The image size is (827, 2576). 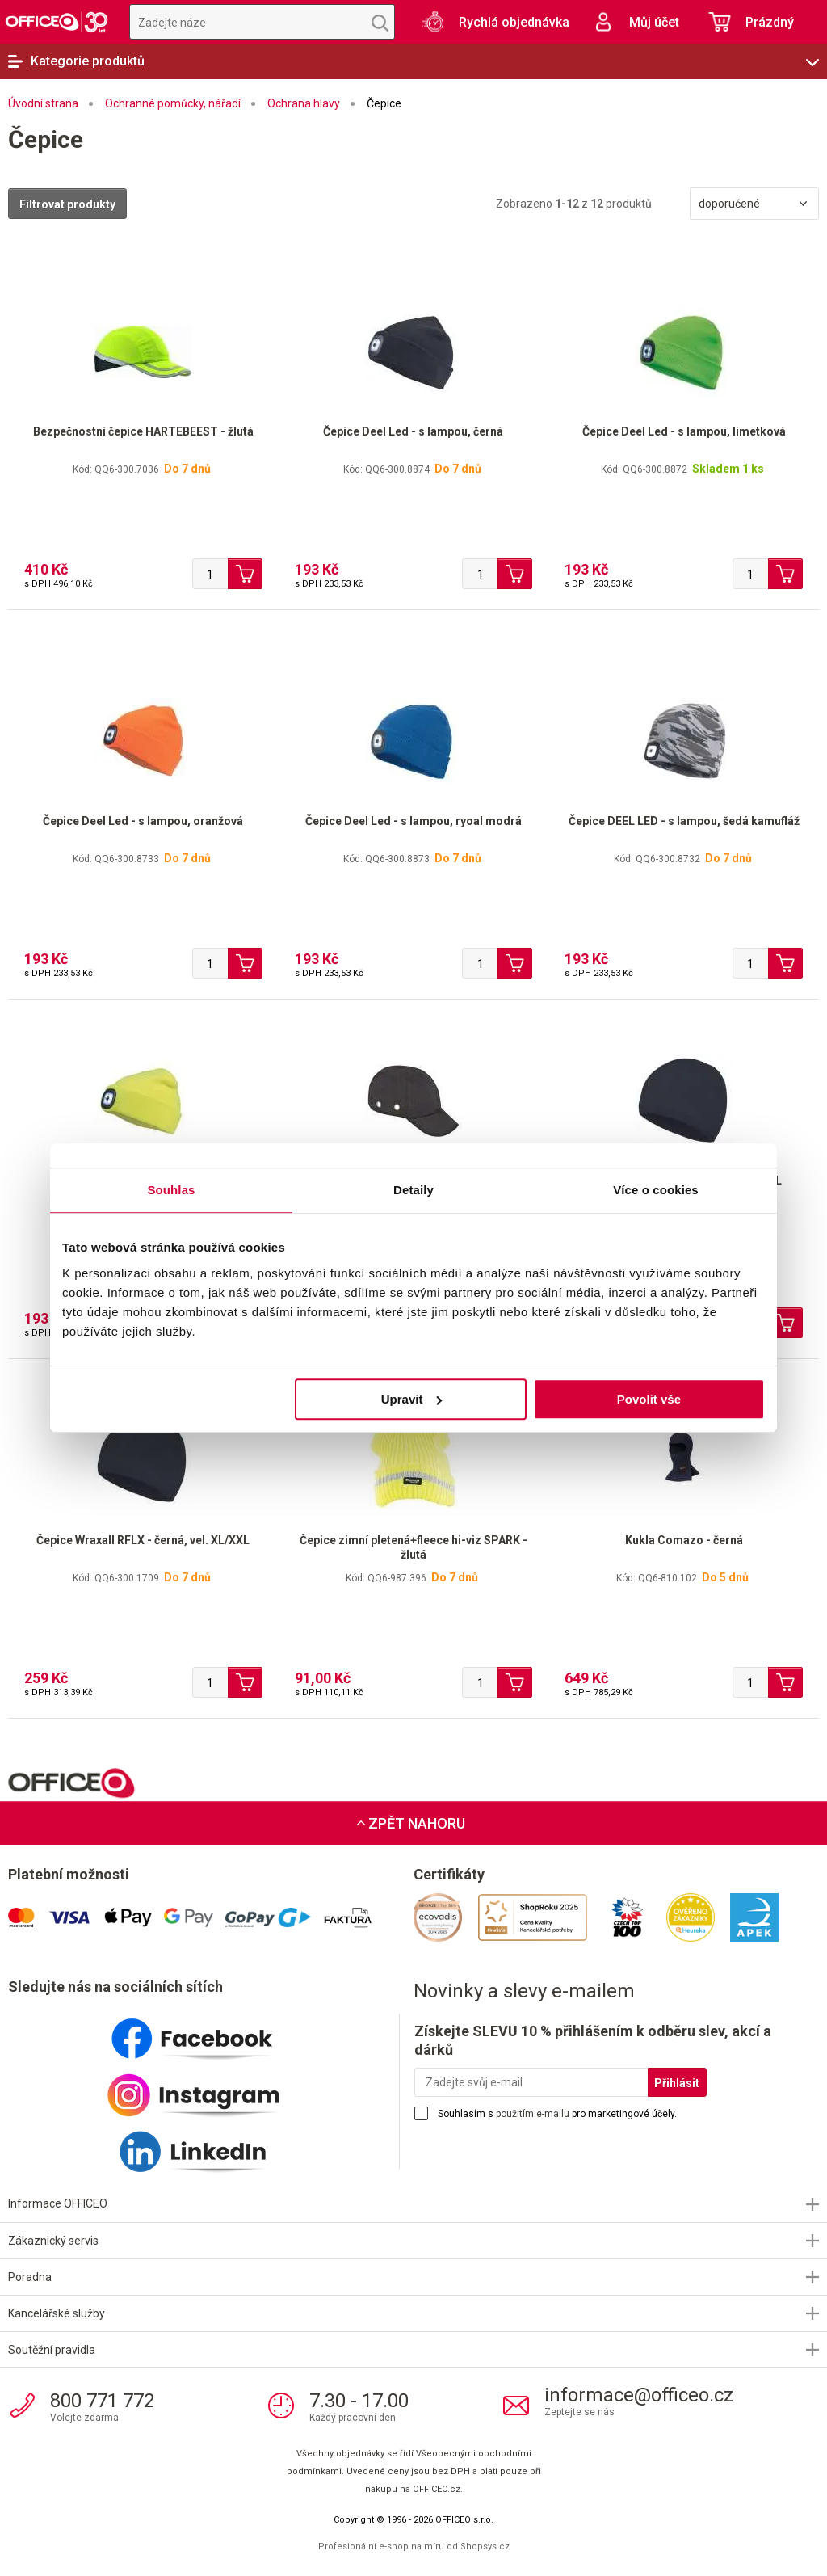 What do you see at coordinates (171, 1190) in the screenshot?
I see `Souhlas [tab]` at bounding box center [171, 1190].